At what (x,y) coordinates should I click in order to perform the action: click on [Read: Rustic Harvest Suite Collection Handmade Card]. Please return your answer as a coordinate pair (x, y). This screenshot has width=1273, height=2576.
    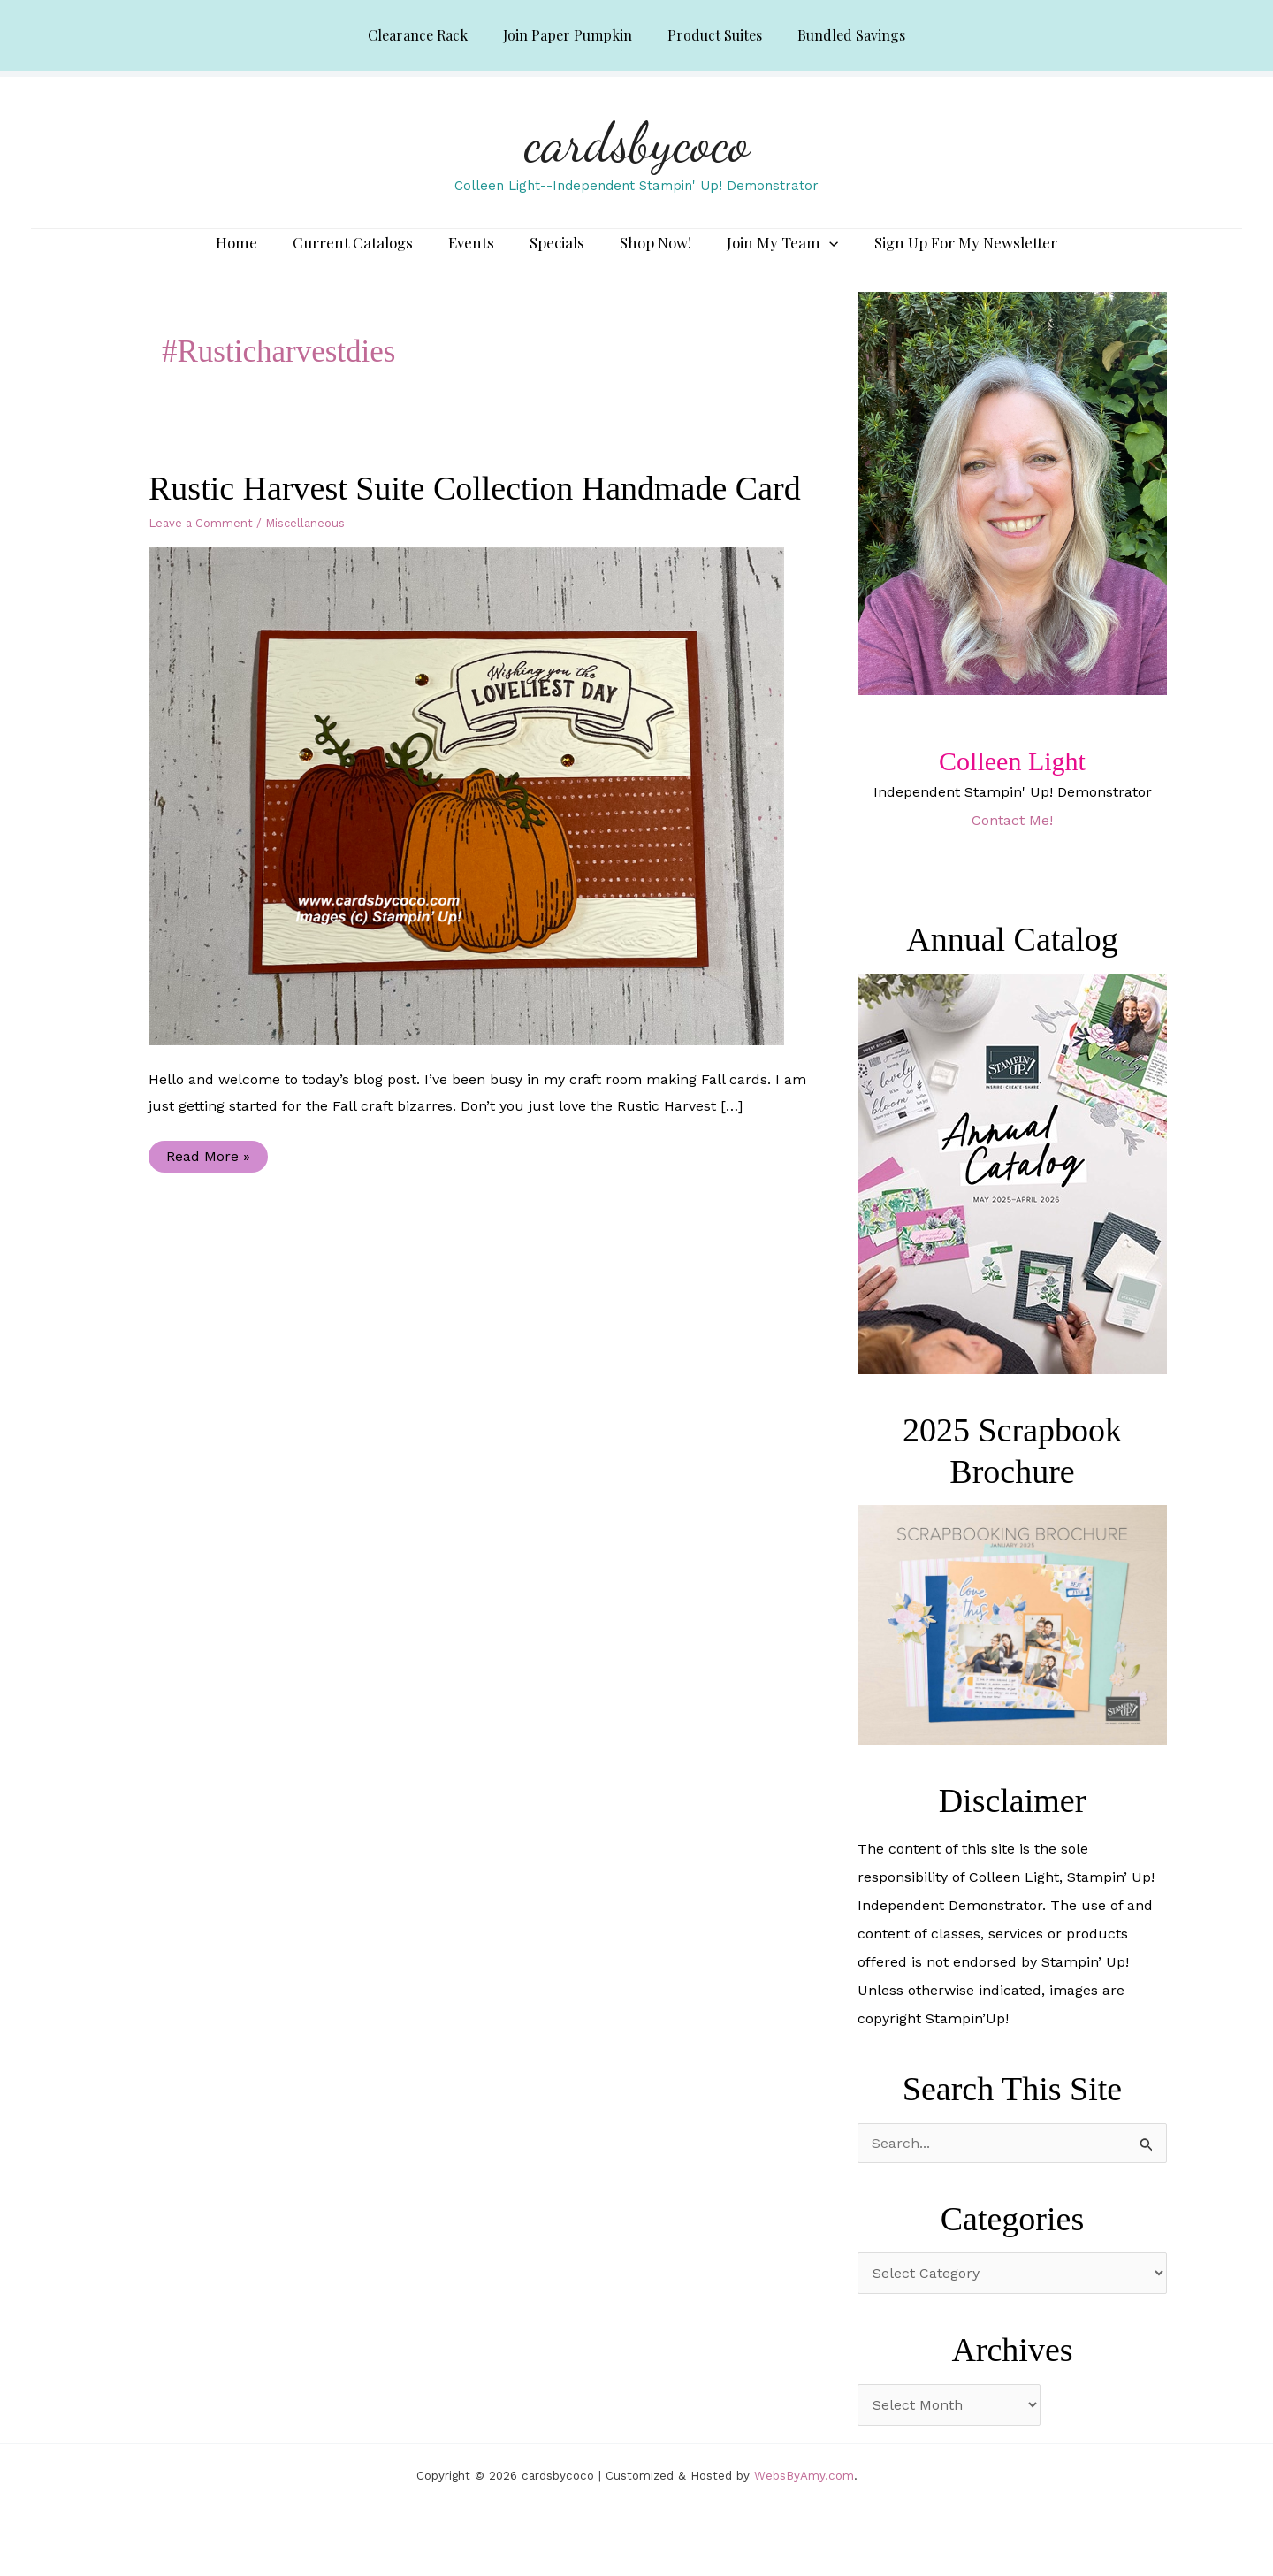
    Looking at the image, I should click on (477, 820).